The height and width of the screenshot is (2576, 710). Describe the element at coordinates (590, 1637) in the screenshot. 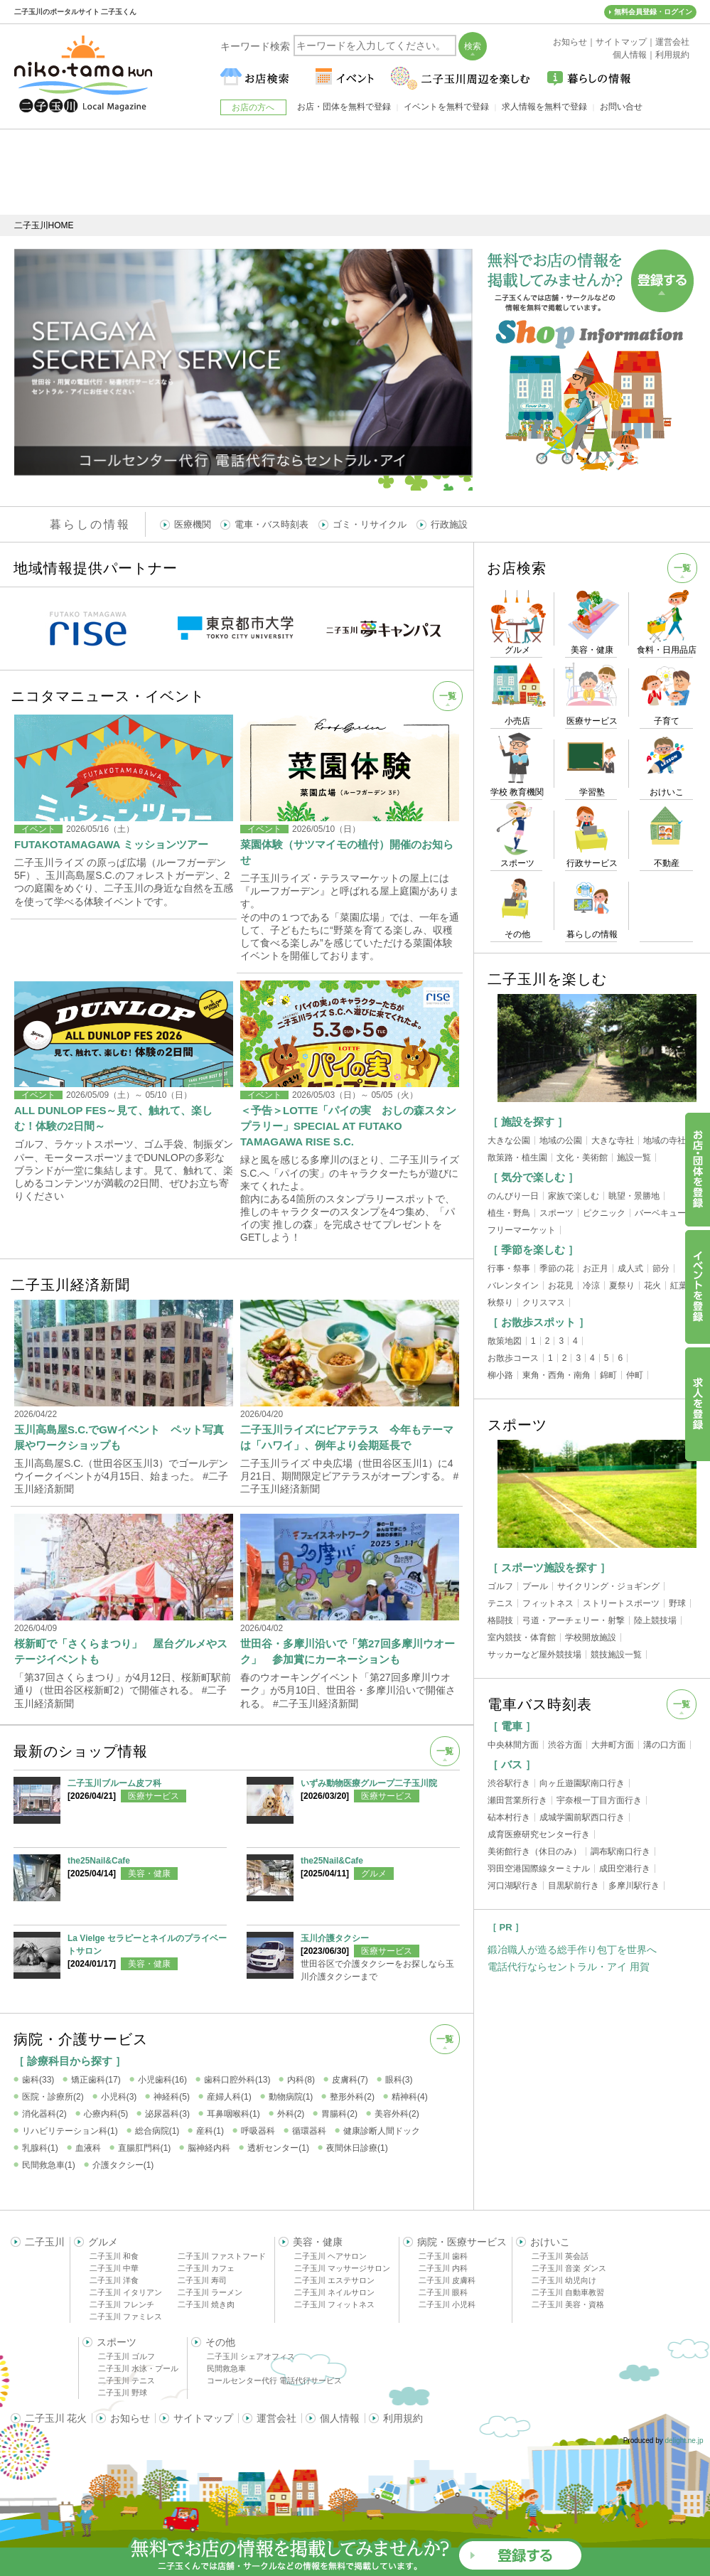

I see `学校開放施設` at that location.